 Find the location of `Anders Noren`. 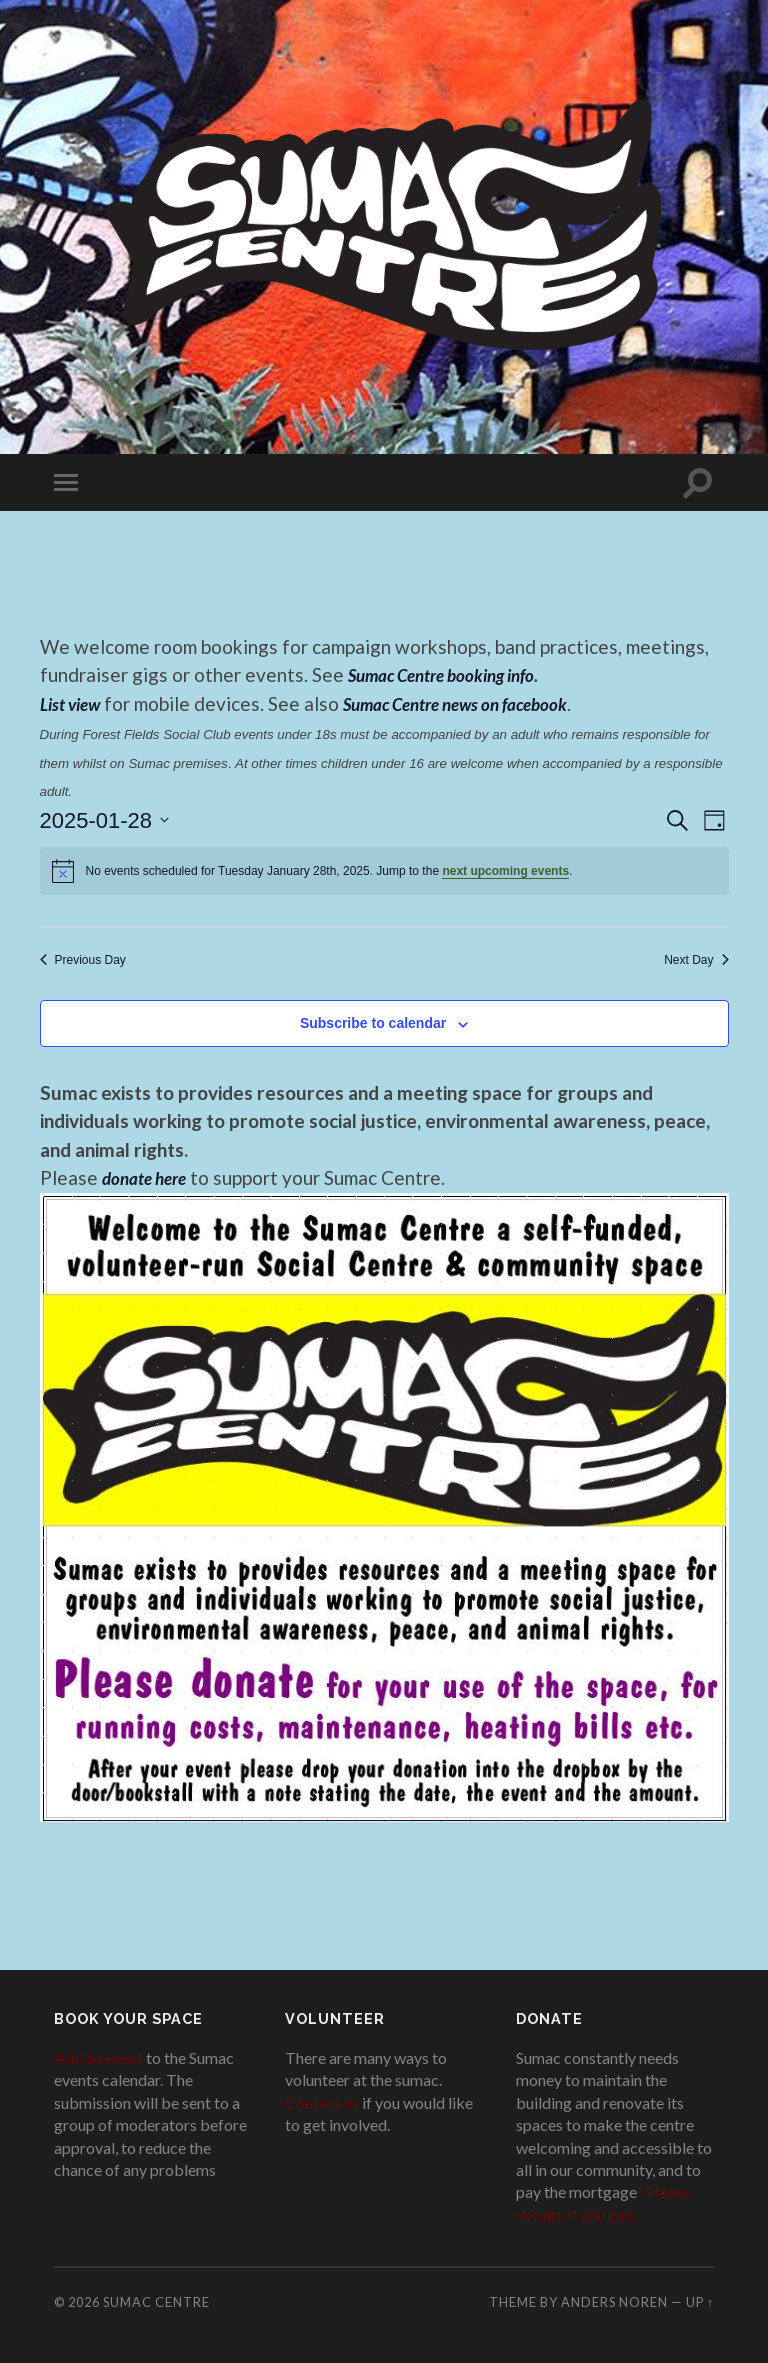

Anders Noren is located at coordinates (614, 2302).